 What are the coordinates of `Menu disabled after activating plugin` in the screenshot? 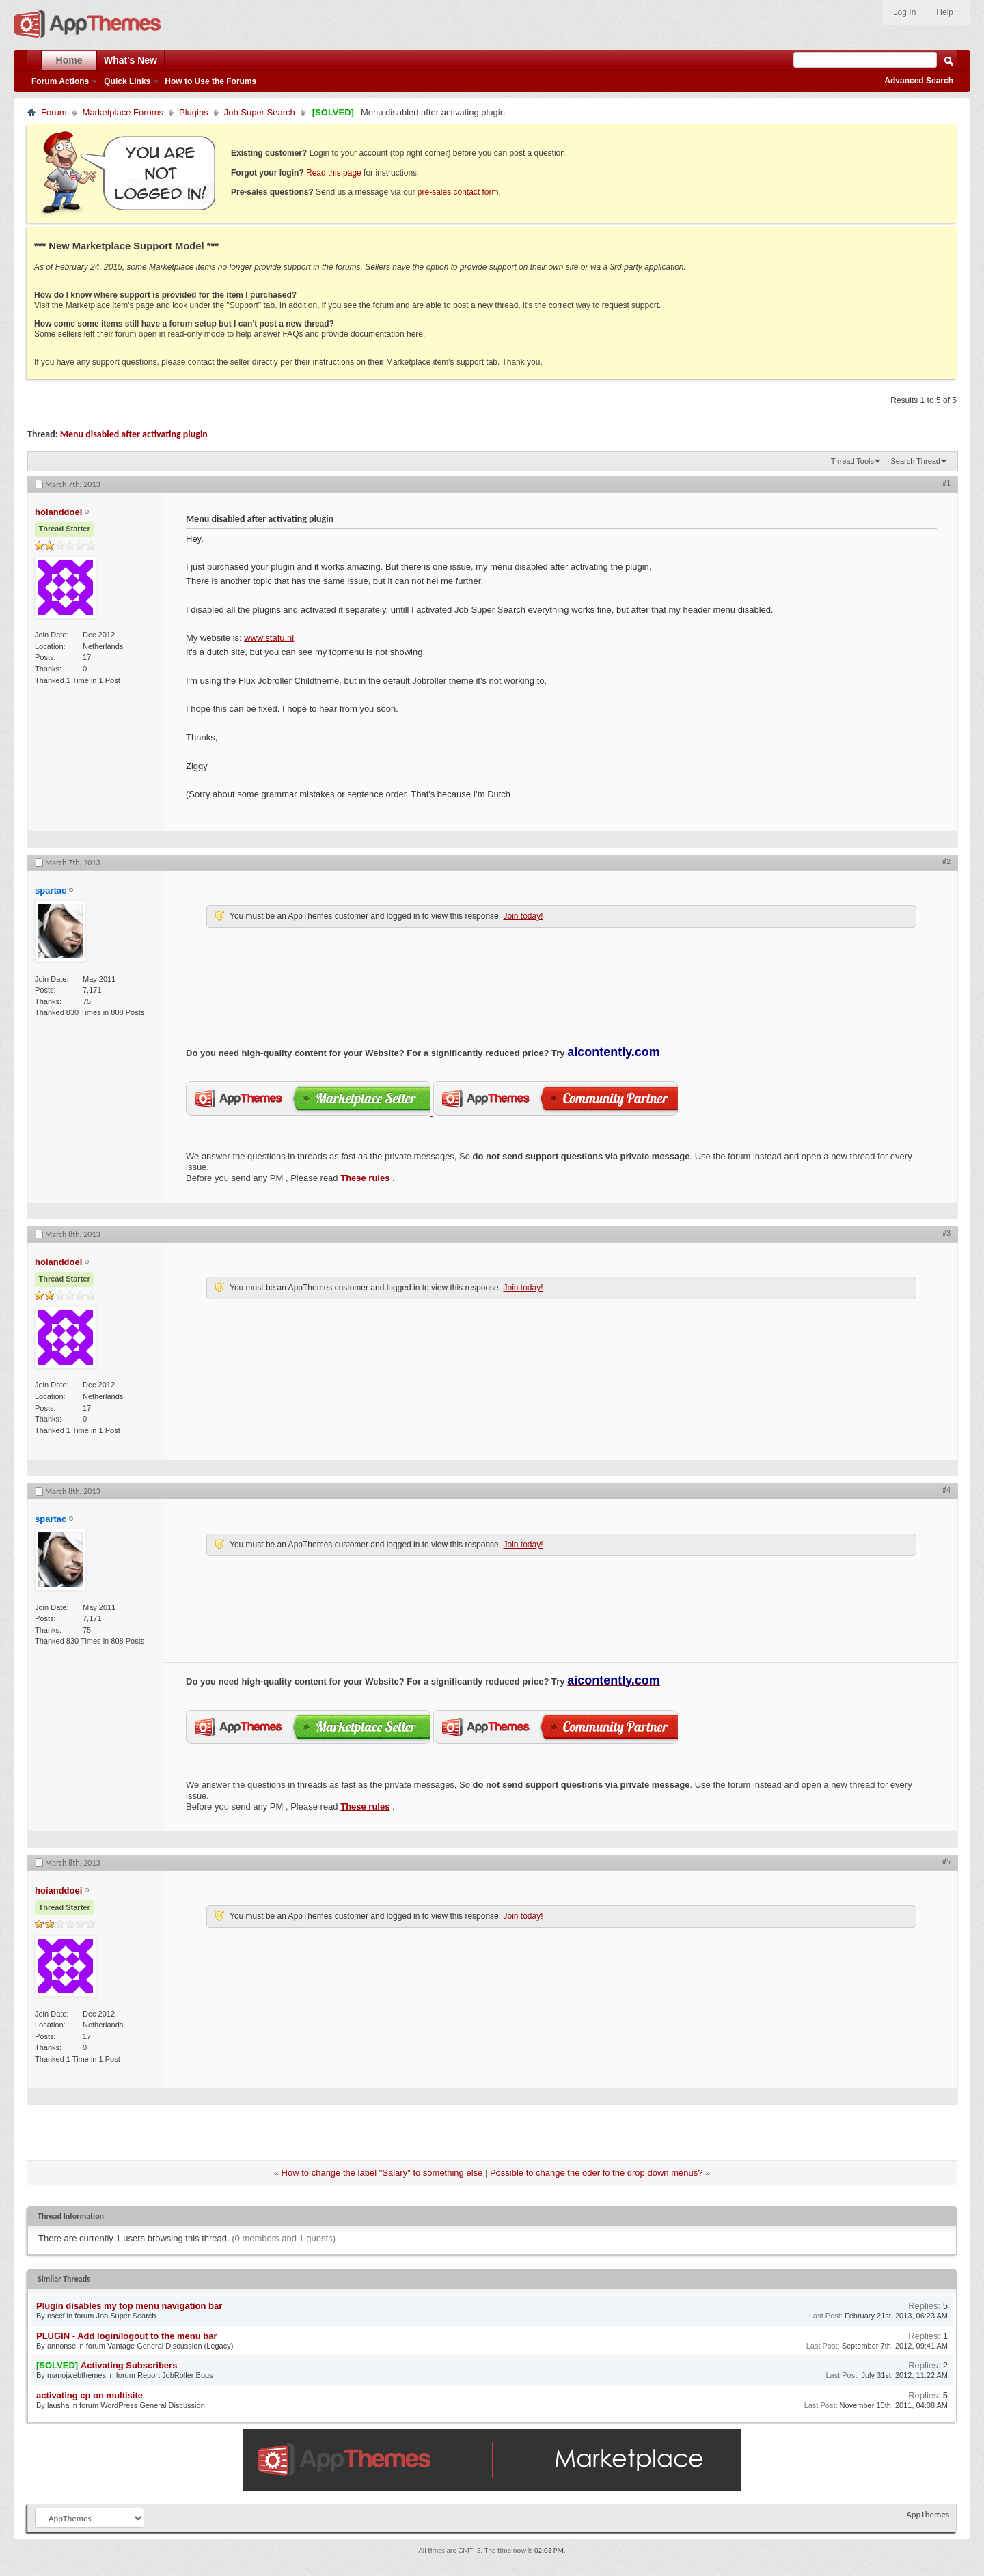 It's located at (134, 434).